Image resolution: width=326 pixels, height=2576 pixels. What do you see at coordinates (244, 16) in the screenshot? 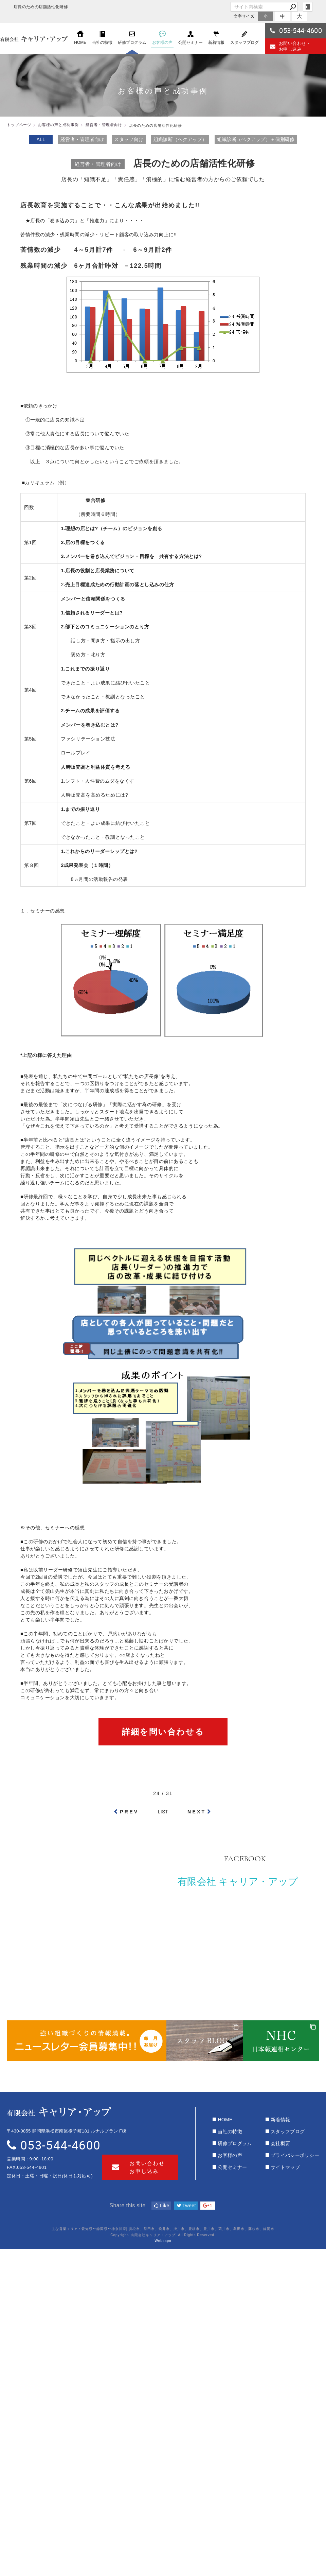
I see `文字サイズ` at bounding box center [244, 16].